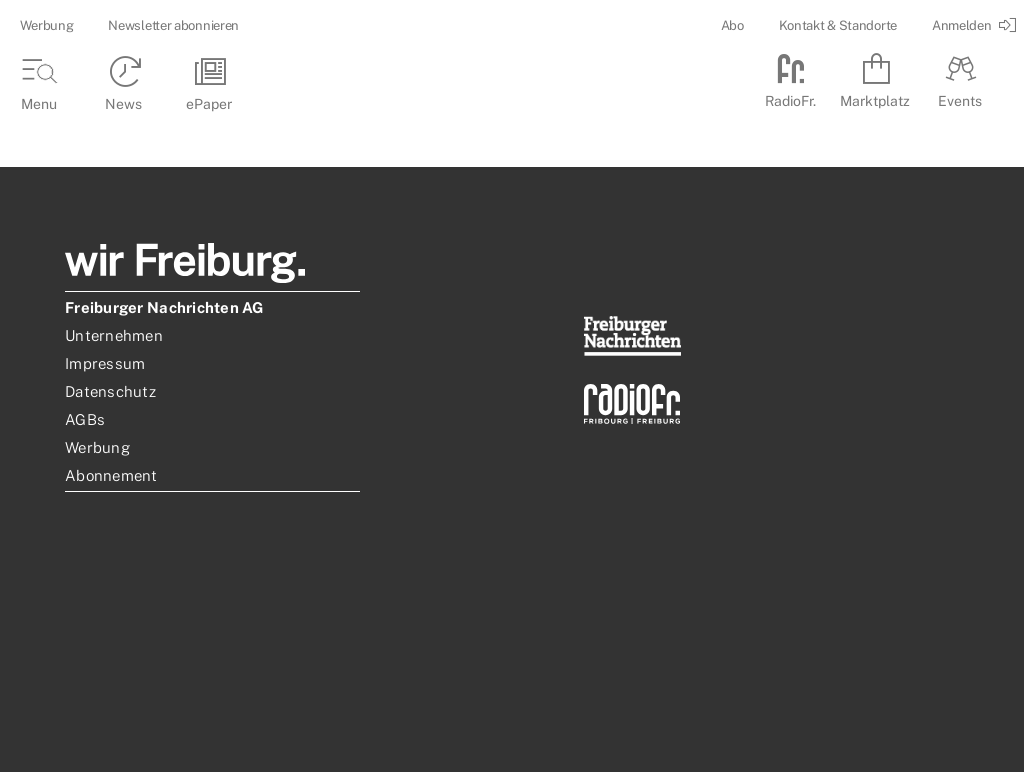 This screenshot has height=772, width=1024. Describe the element at coordinates (105, 363) in the screenshot. I see `Impressum` at that location.